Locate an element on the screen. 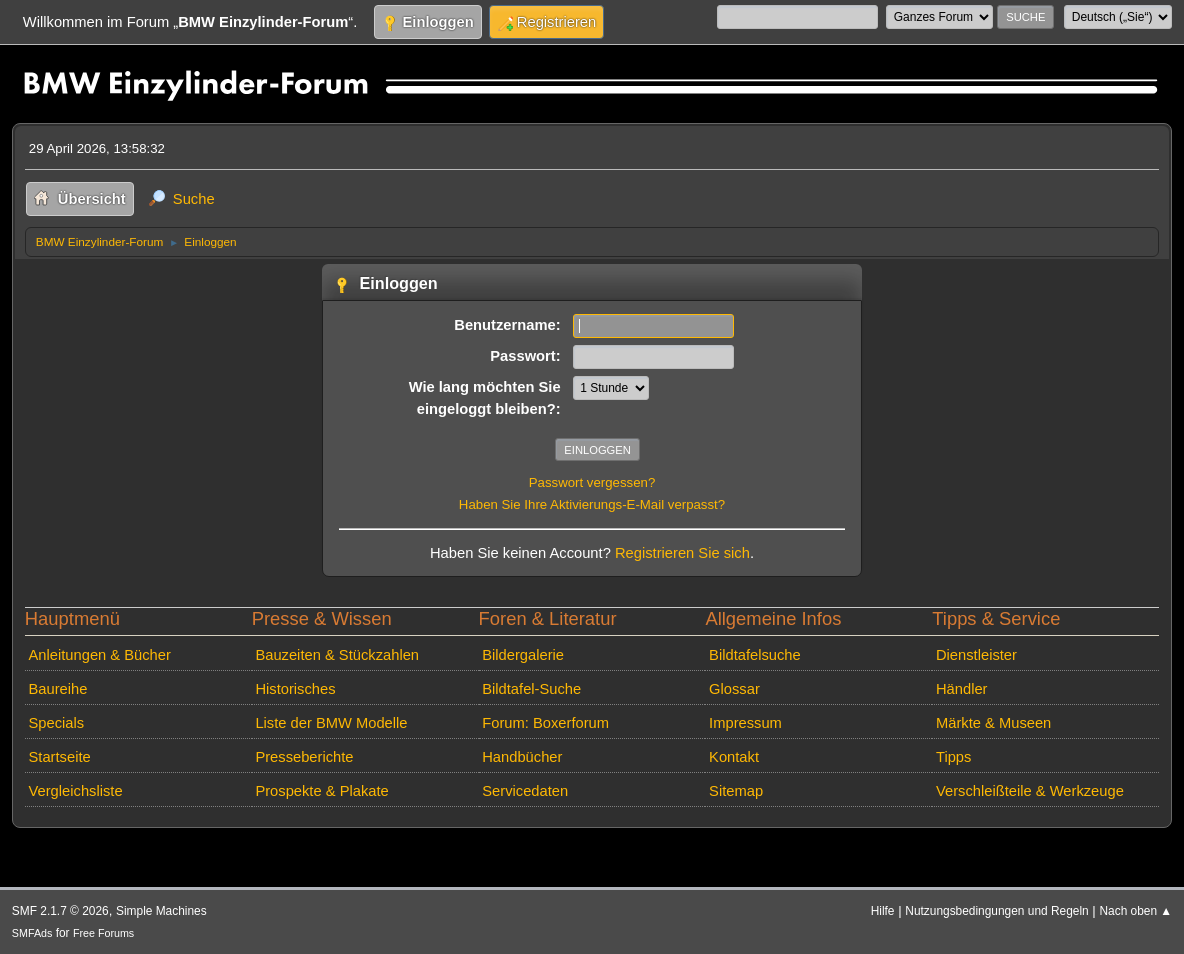 This screenshot has height=954, width=1184. SMFAds is located at coordinates (32, 933).